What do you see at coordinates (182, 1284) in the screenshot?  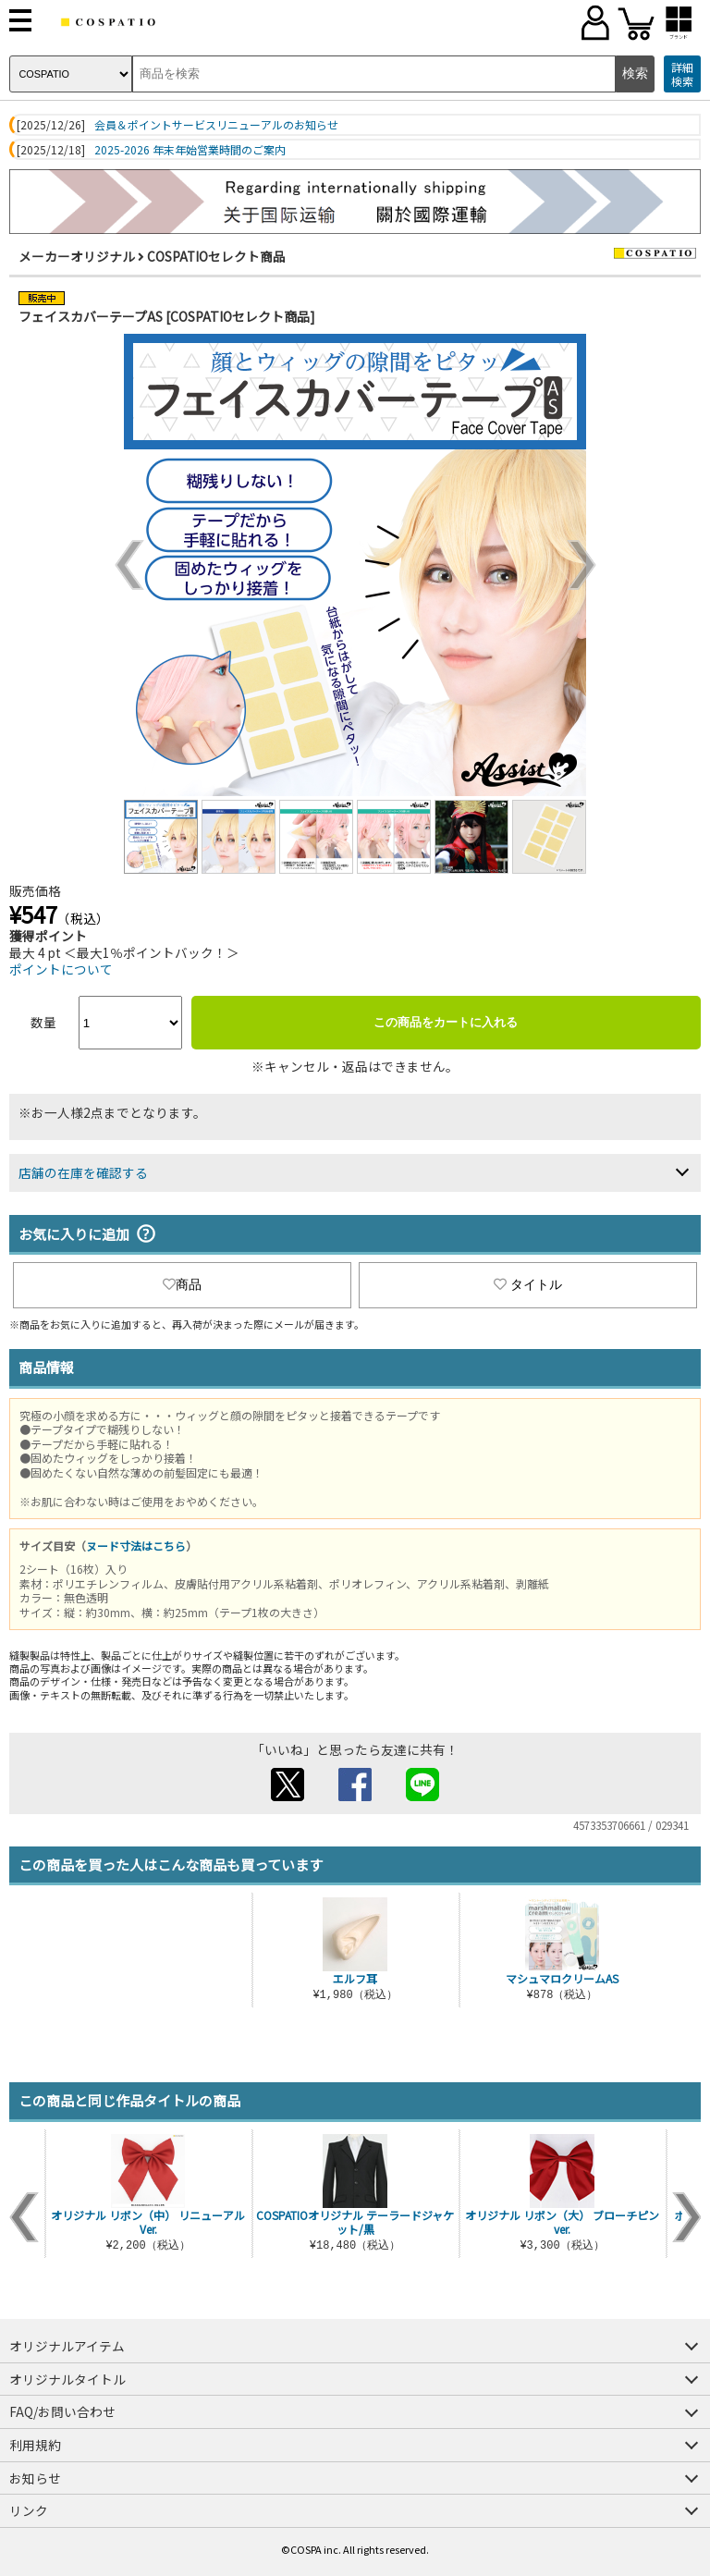 I see `商品` at bounding box center [182, 1284].